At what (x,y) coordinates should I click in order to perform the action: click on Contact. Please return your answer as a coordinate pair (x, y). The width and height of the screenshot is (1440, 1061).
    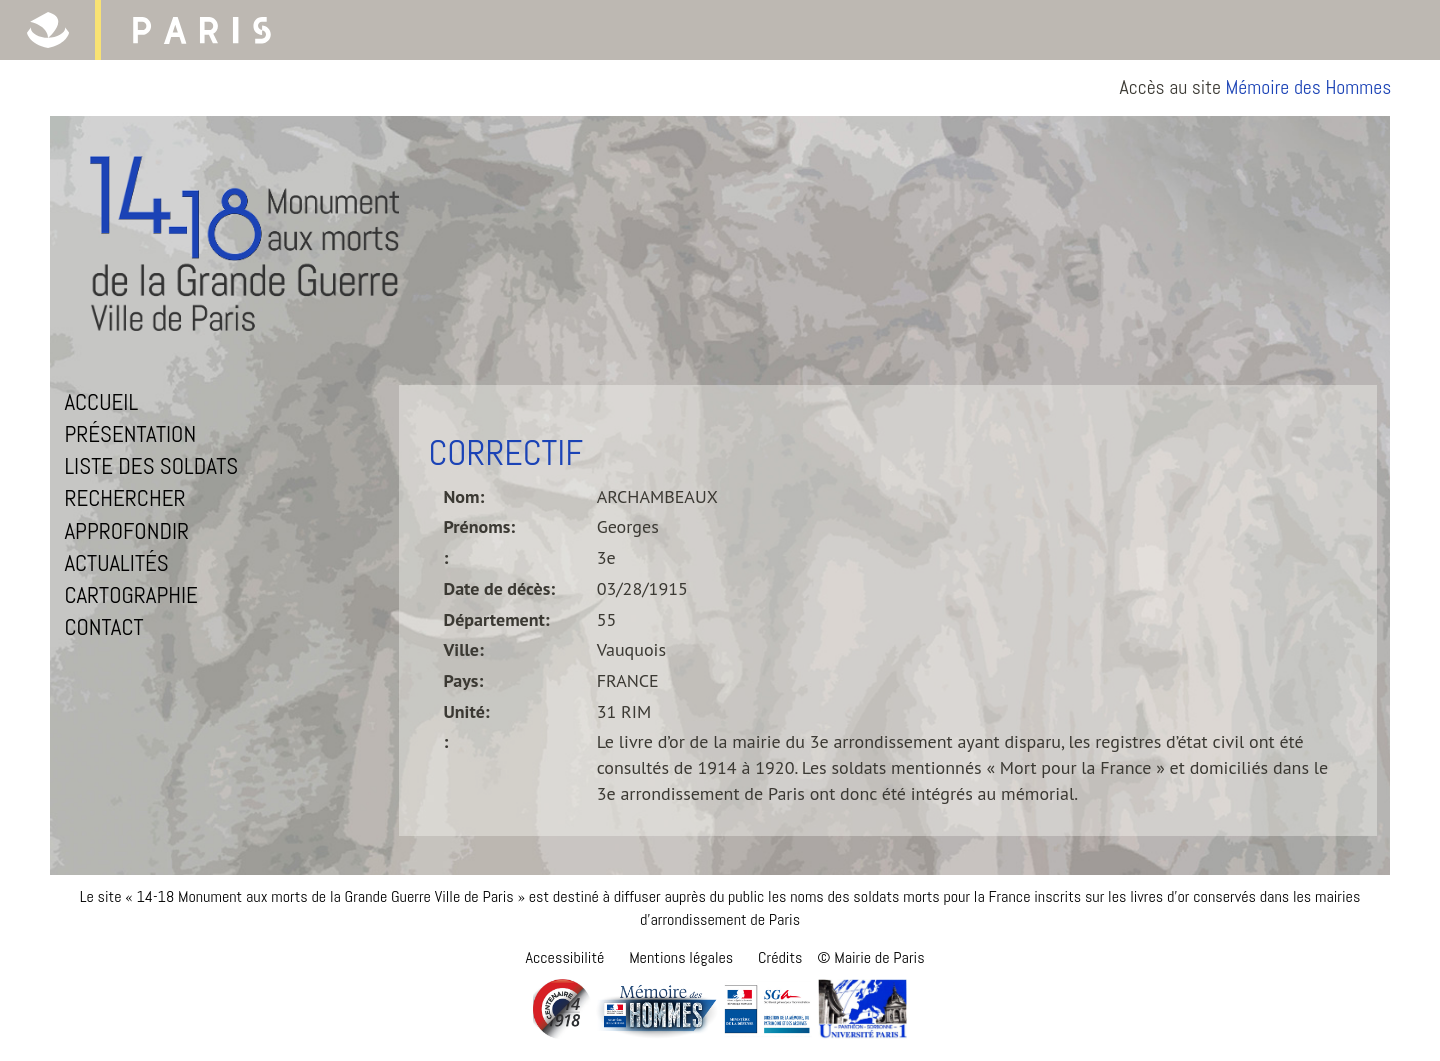
    Looking at the image, I should click on (103, 627).